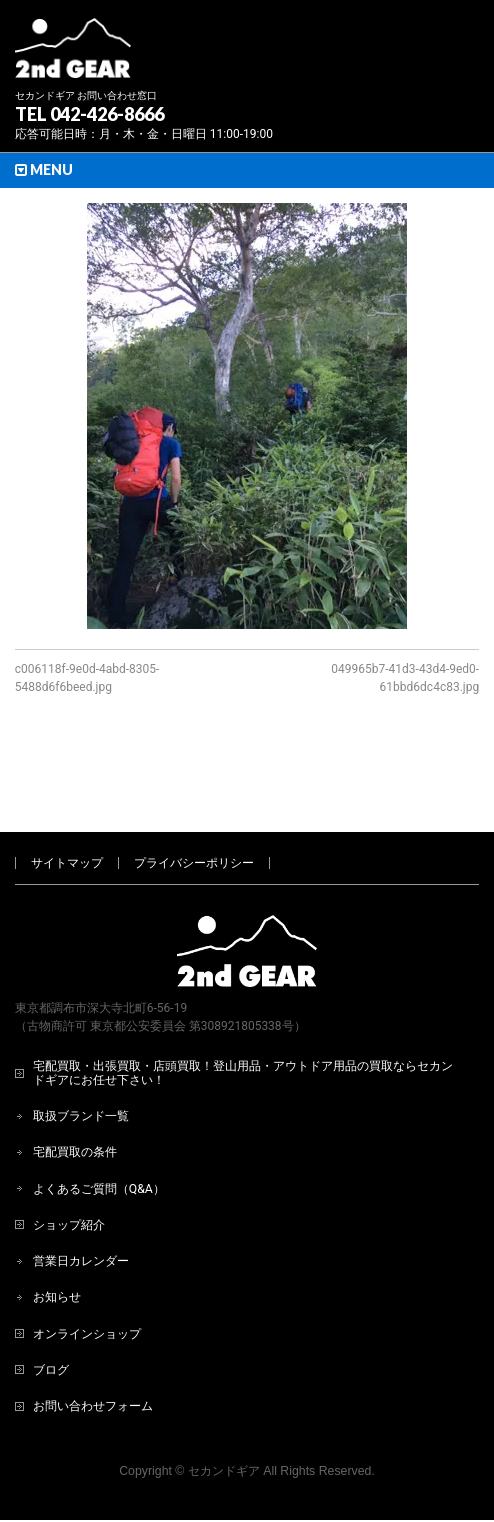  What do you see at coordinates (194, 797) in the screenshot?
I see `プライバシーポリシー` at bounding box center [194, 797].